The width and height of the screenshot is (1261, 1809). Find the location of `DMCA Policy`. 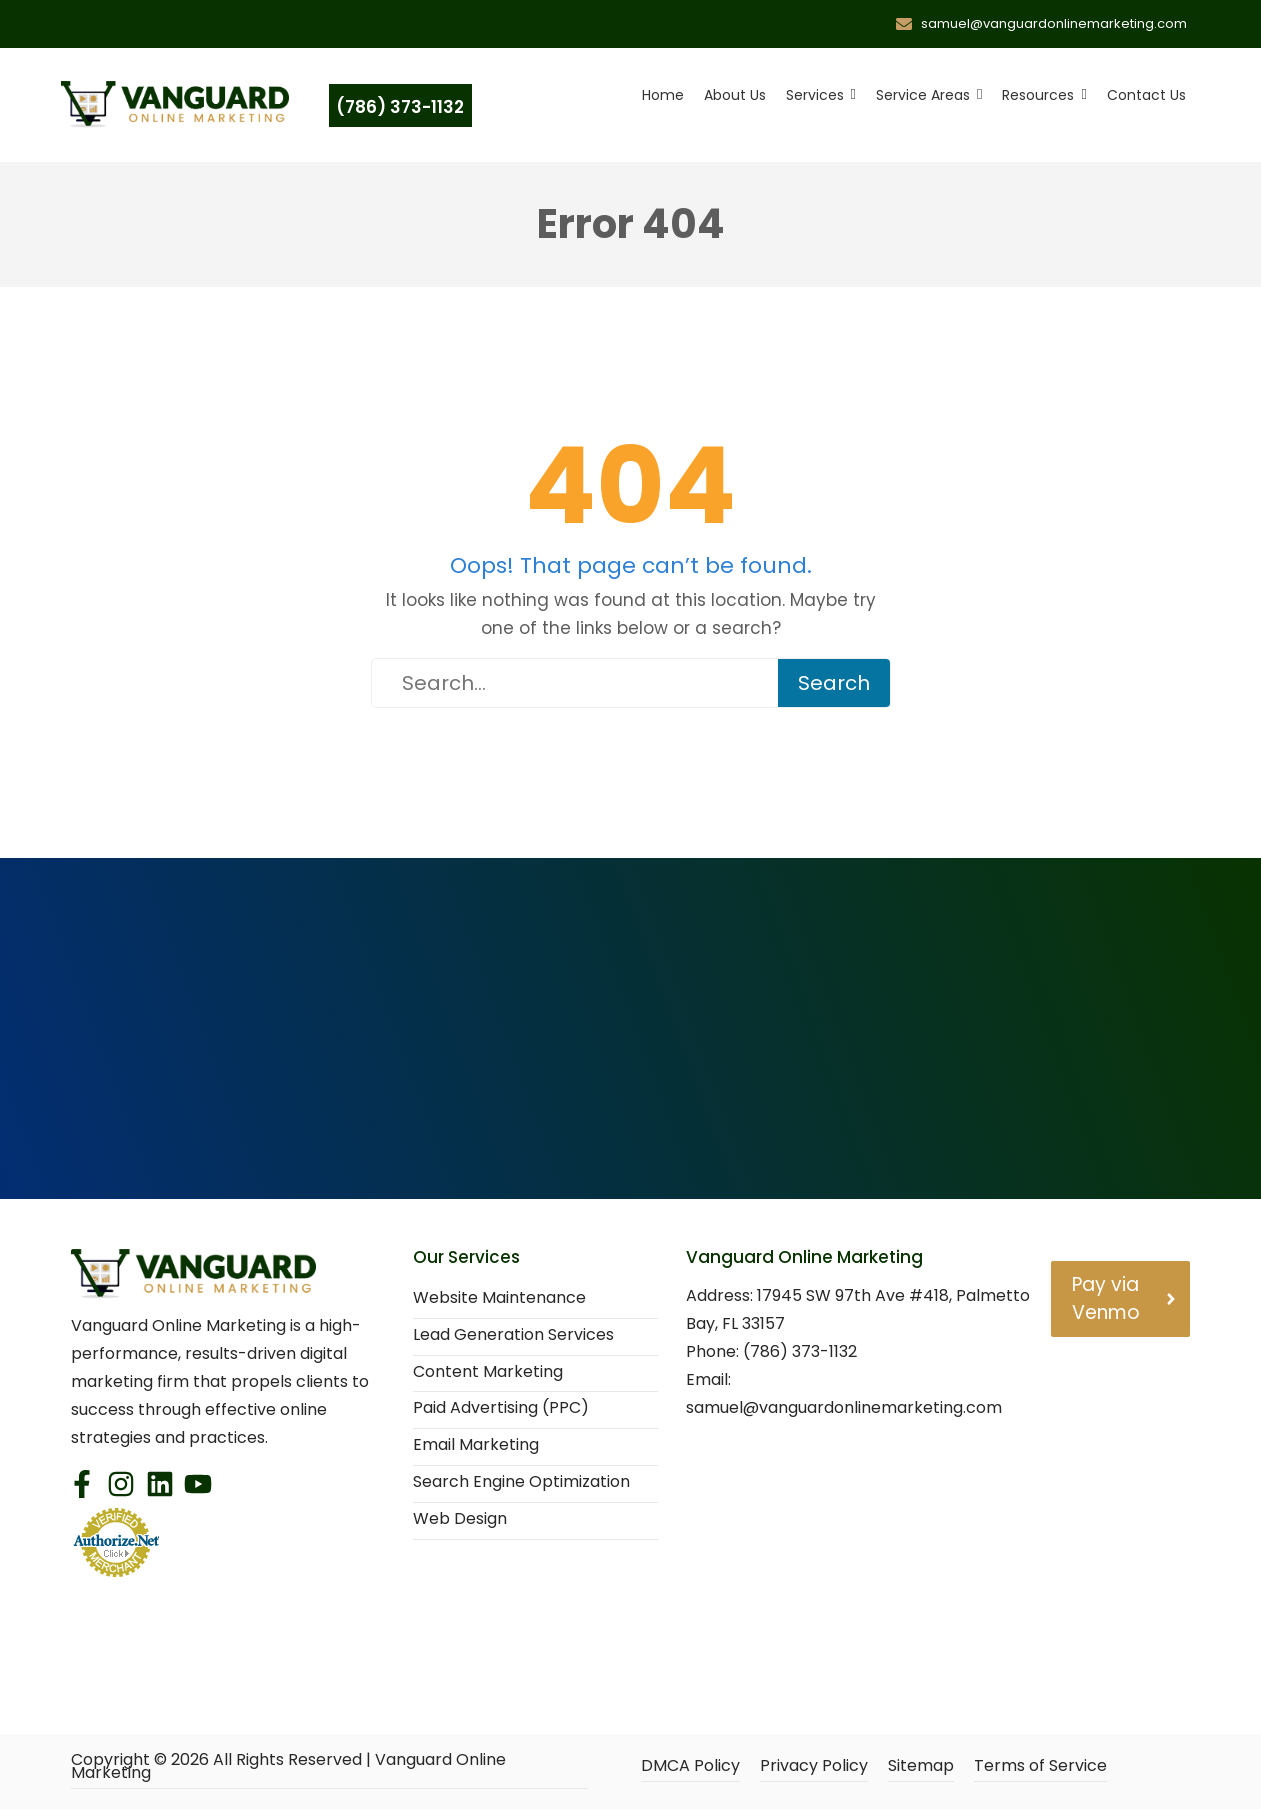

DMCA Policy is located at coordinates (690, 1766).